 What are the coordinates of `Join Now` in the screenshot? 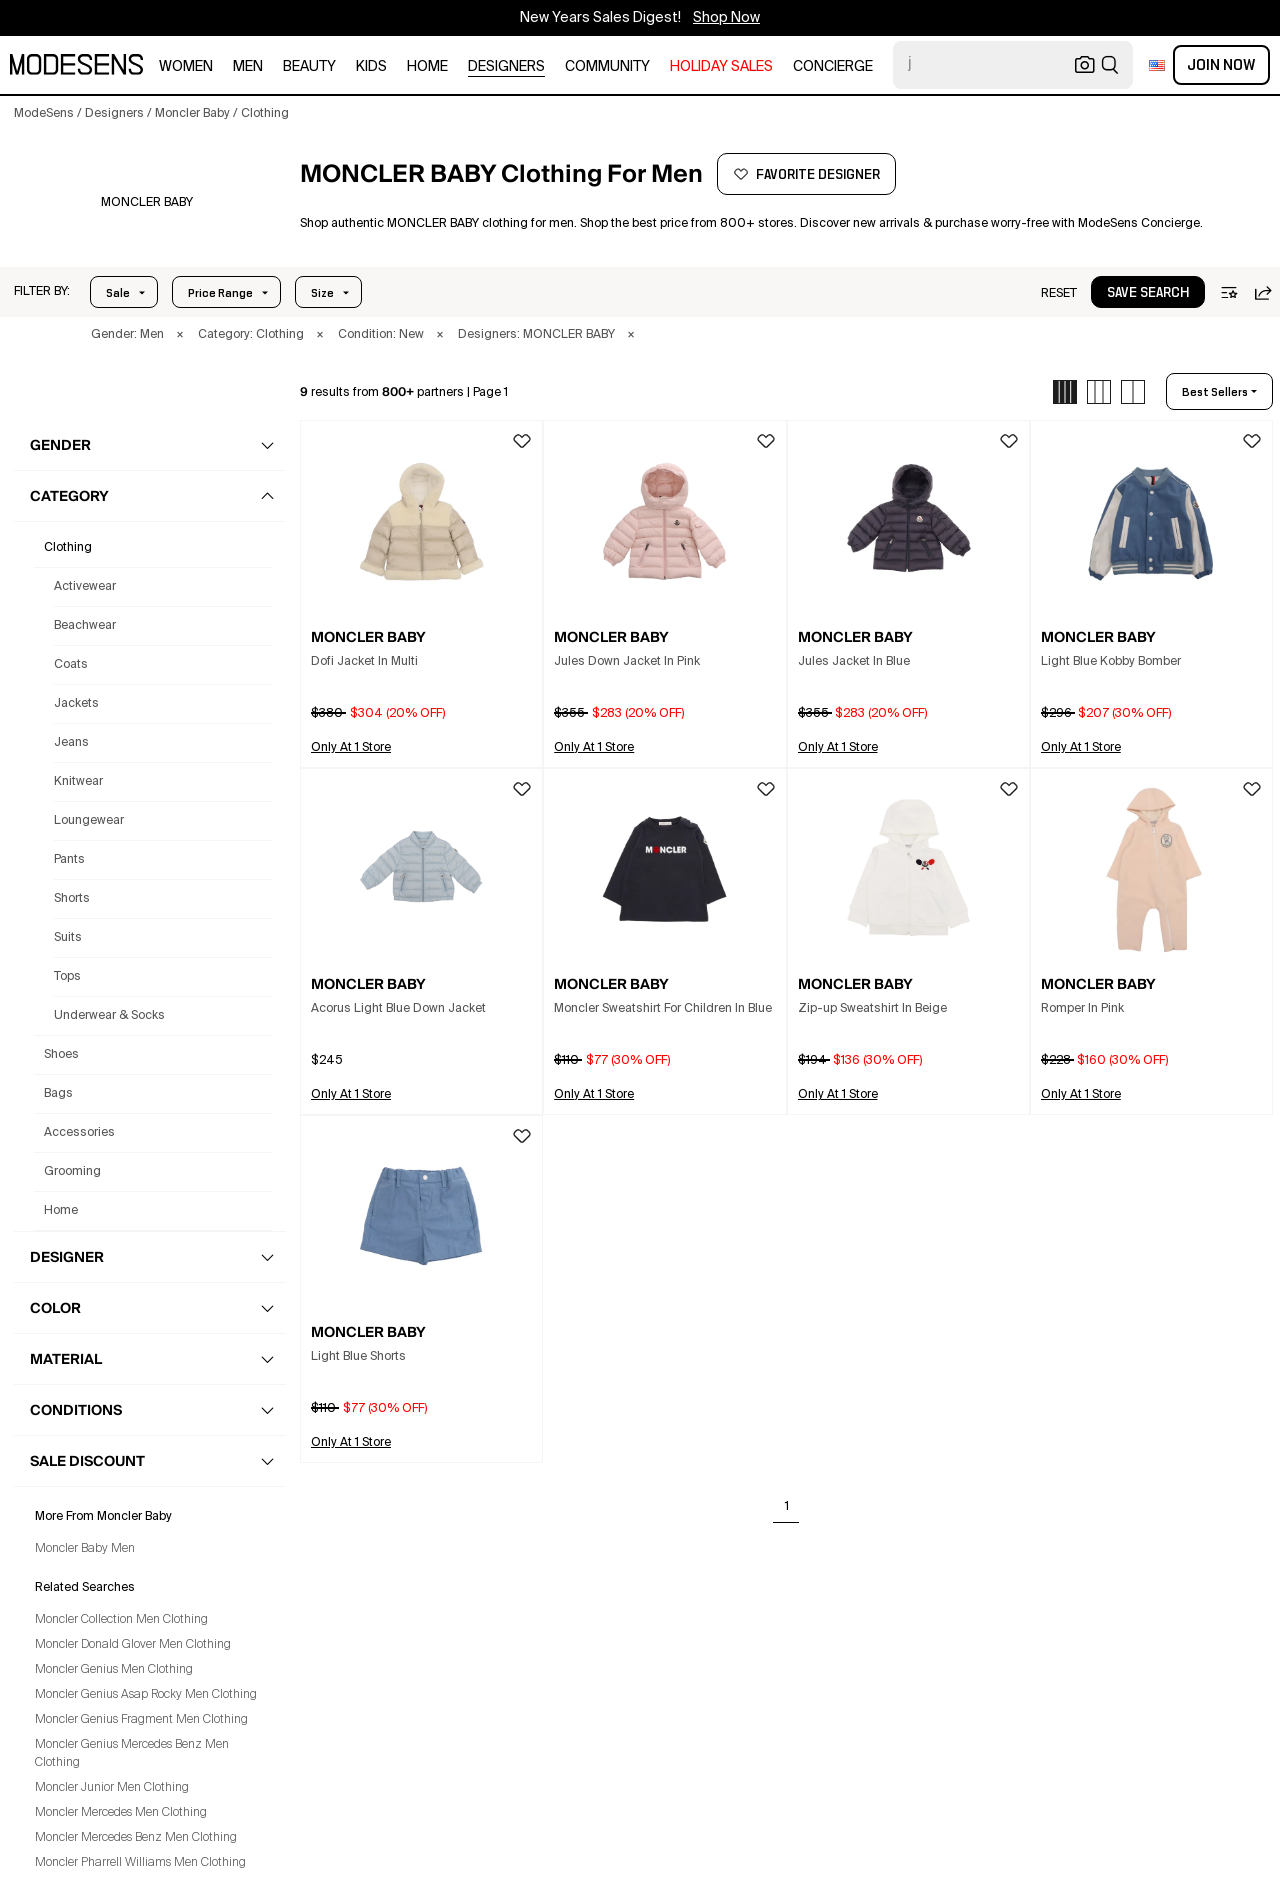 It's located at (1221, 65).